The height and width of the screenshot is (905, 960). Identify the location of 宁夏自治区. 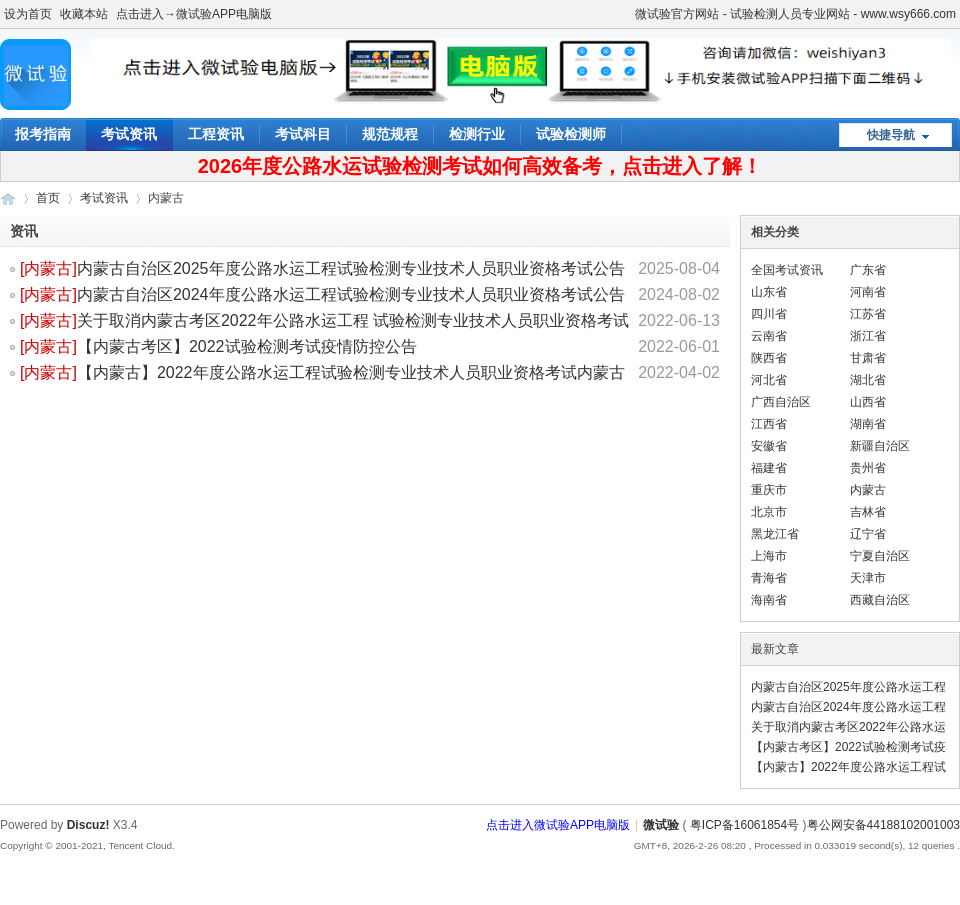
(880, 556).